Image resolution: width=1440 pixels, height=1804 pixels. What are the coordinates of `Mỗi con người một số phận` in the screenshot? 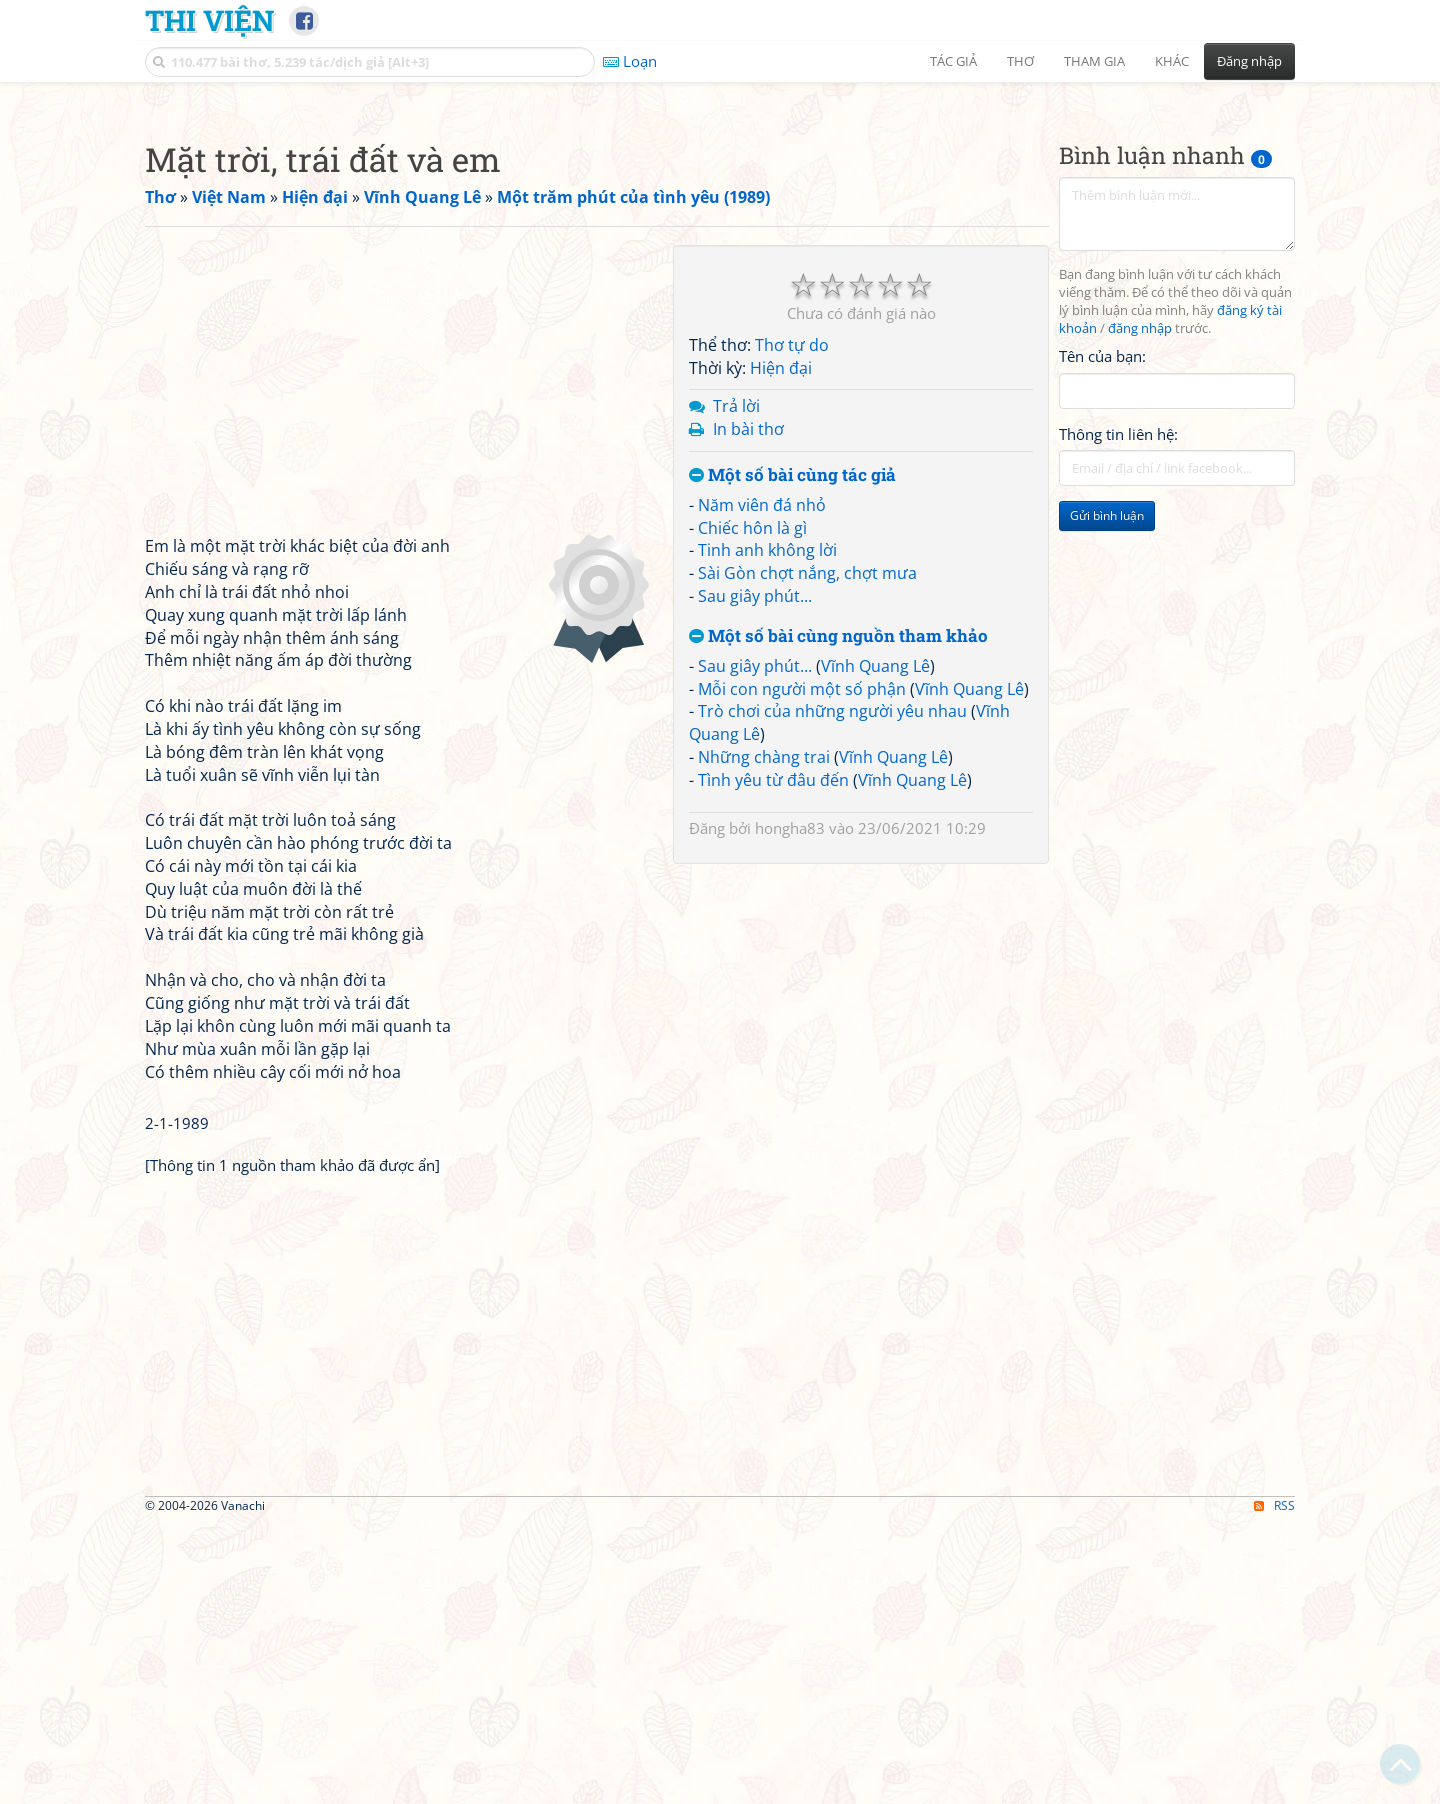 It's located at (802, 969).